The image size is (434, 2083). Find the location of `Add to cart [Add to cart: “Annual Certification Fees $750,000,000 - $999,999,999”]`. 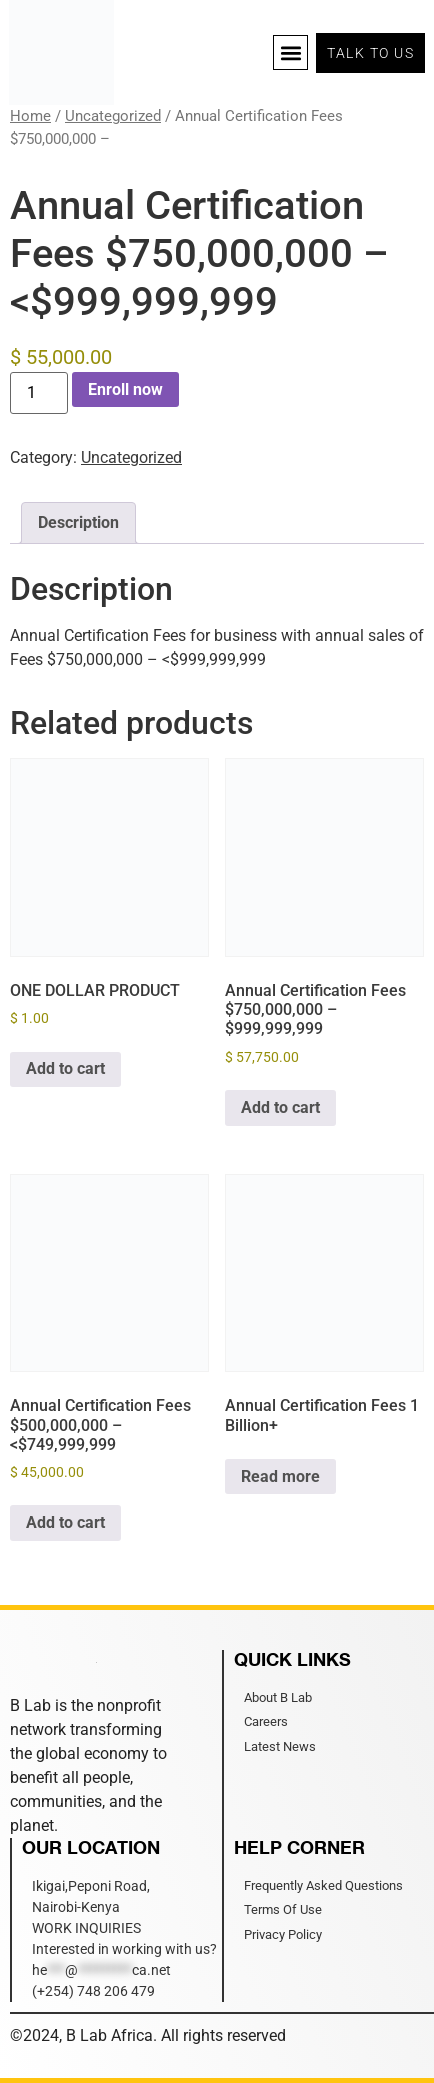

Add to cart [Add to cart: “Annual Certification Fees $750,000,000 - $999,999,999”] is located at coordinates (280, 1107).